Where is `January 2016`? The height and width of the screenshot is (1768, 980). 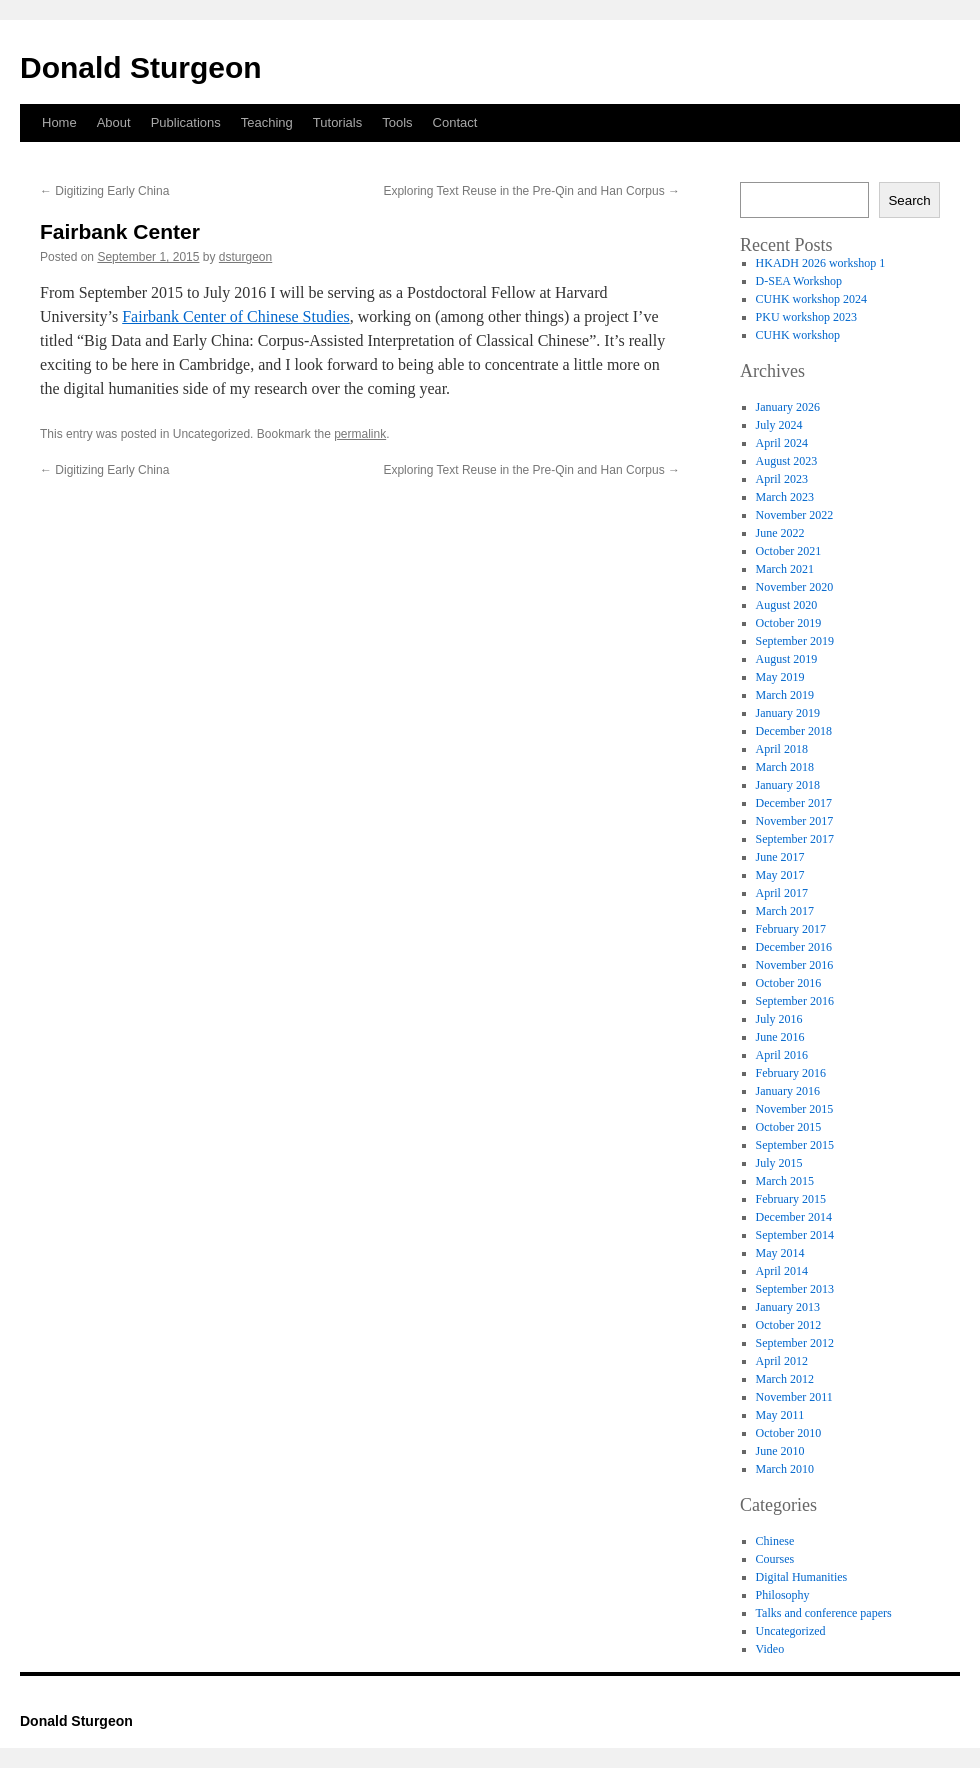
January 2016 is located at coordinates (788, 1091).